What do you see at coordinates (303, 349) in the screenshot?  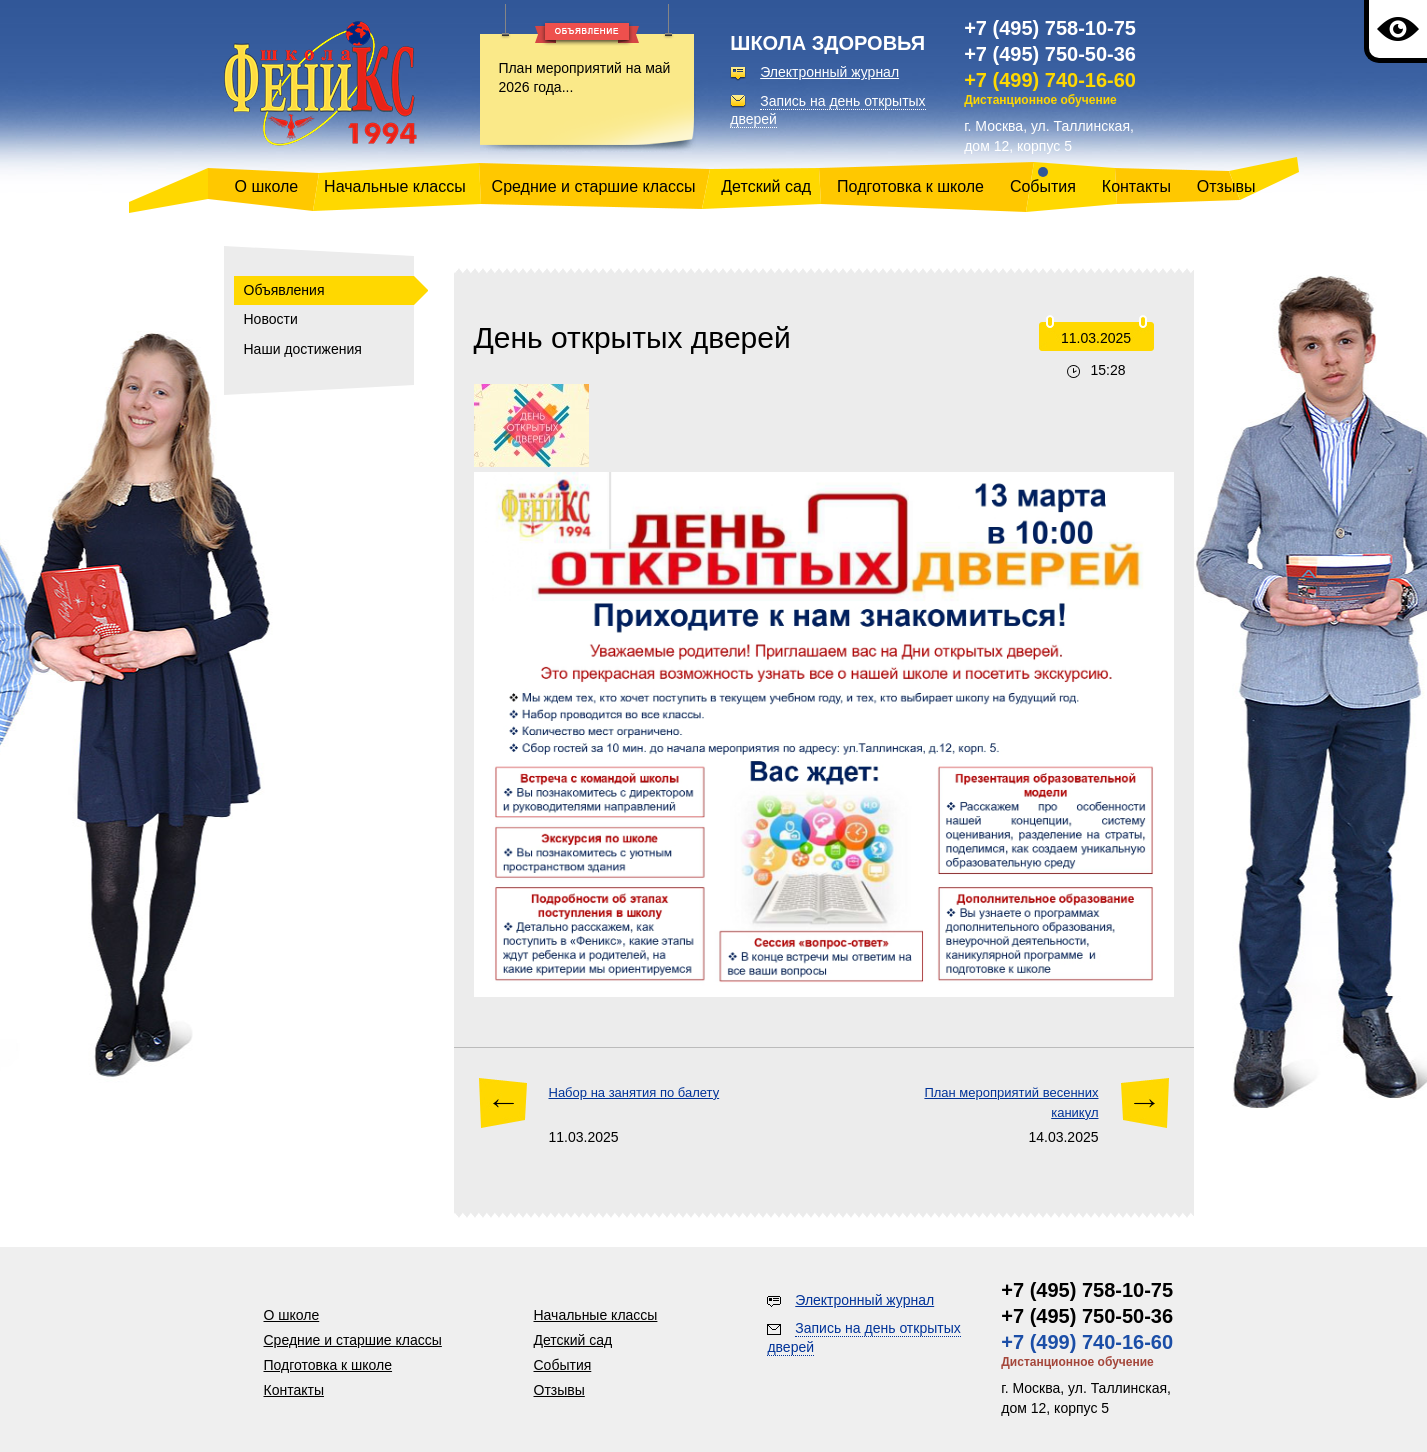 I see `Наши достижения` at bounding box center [303, 349].